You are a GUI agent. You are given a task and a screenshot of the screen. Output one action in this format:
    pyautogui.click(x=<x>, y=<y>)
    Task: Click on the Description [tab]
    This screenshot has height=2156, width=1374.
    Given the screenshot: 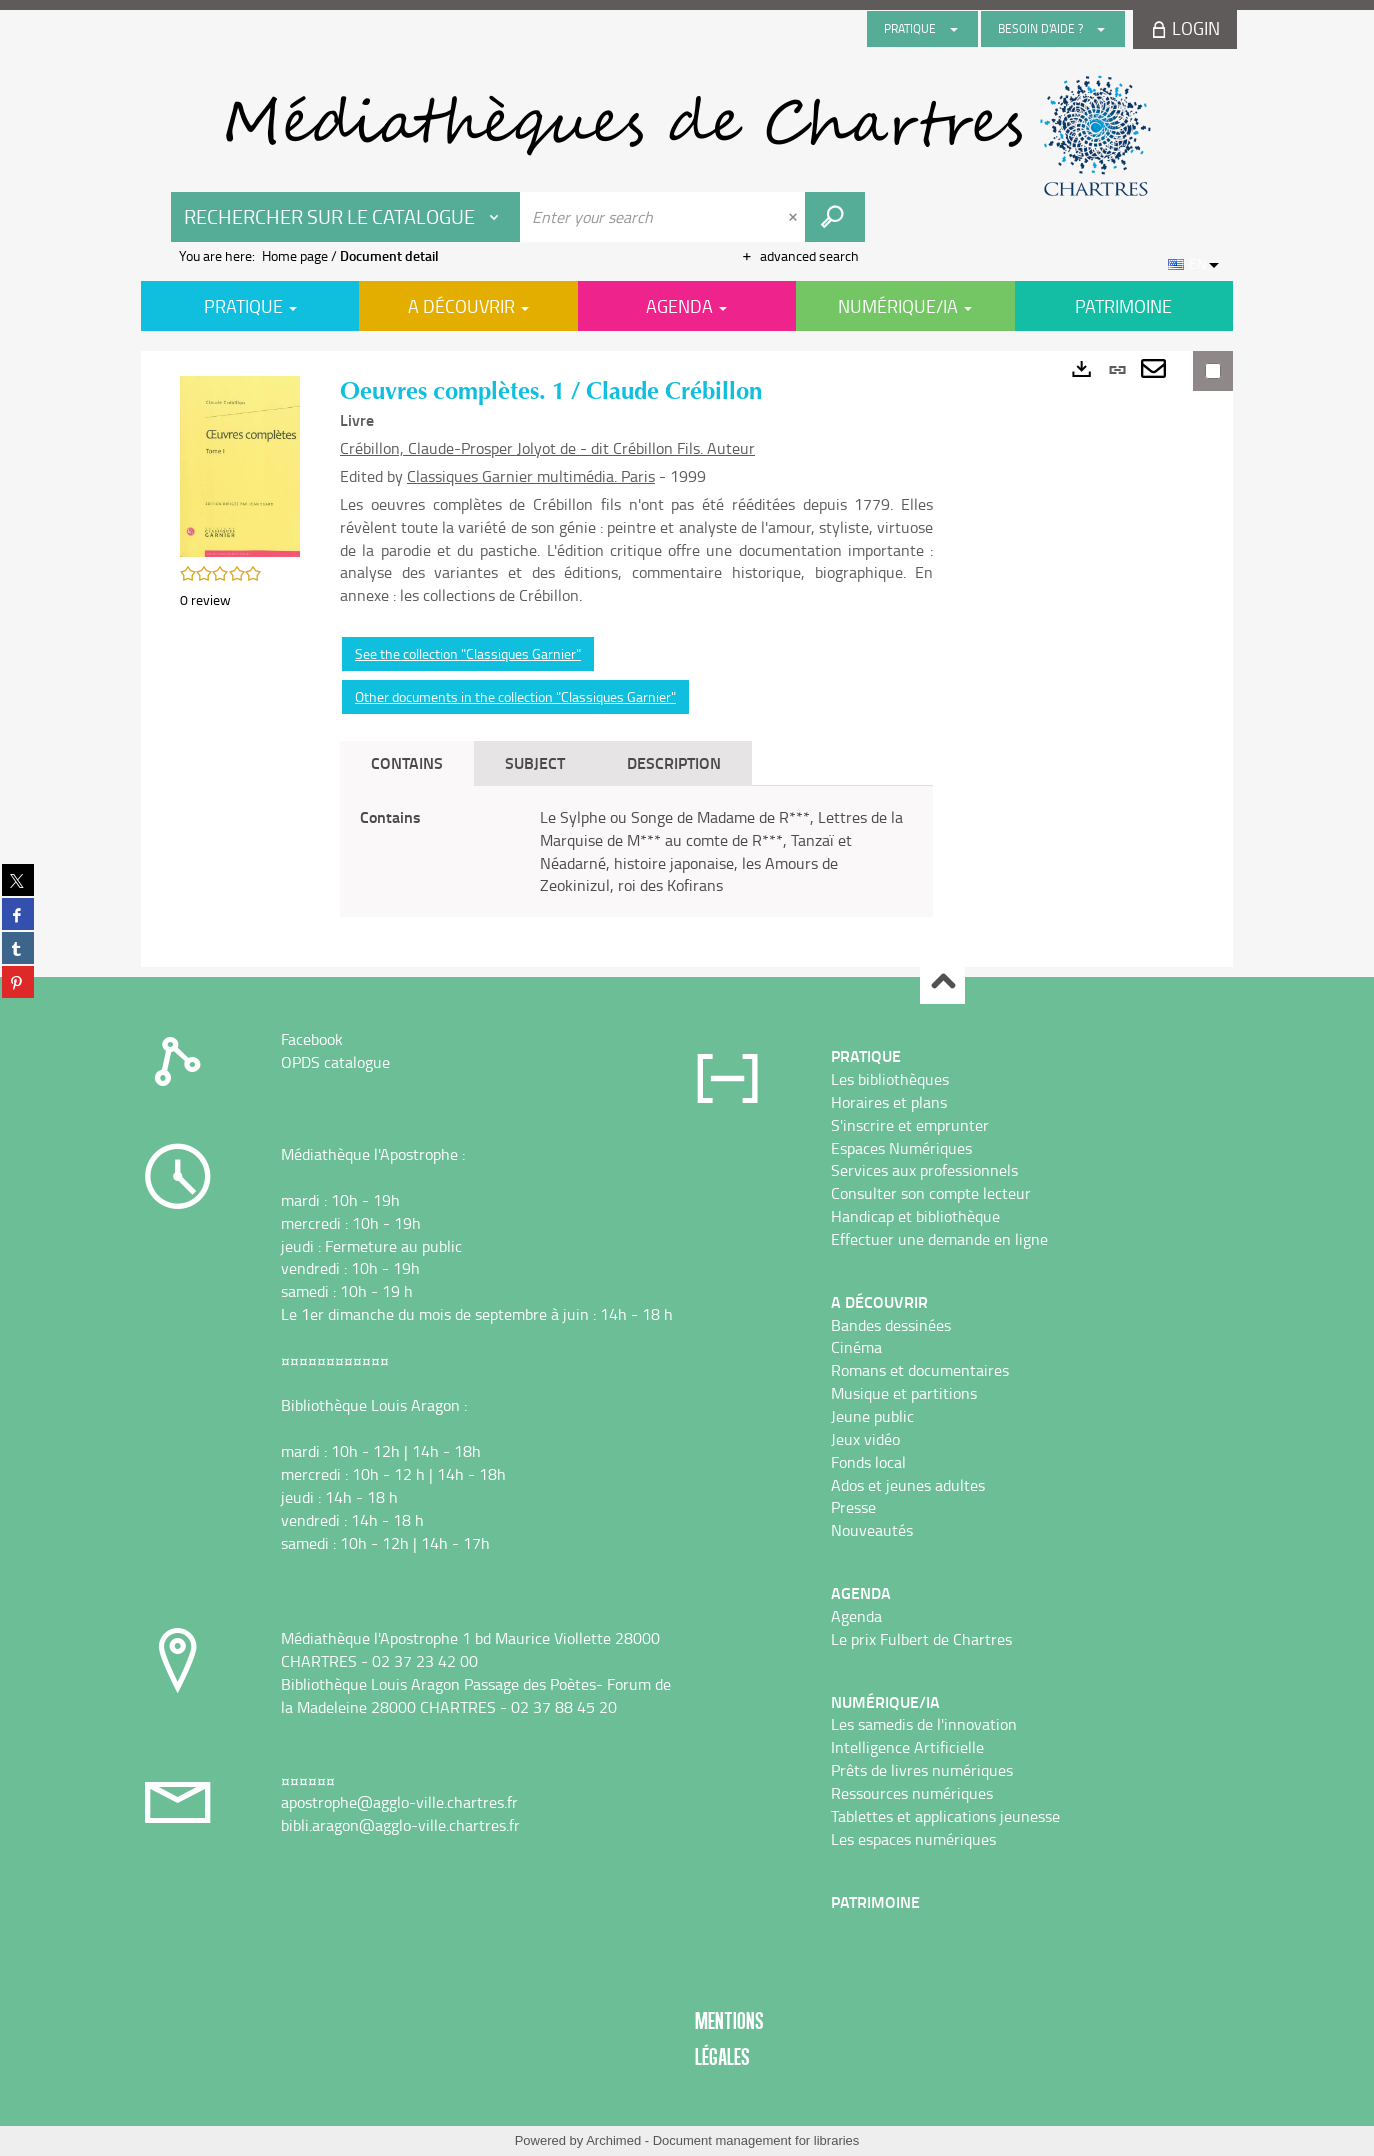 What is the action you would take?
    pyautogui.click(x=674, y=762)
    